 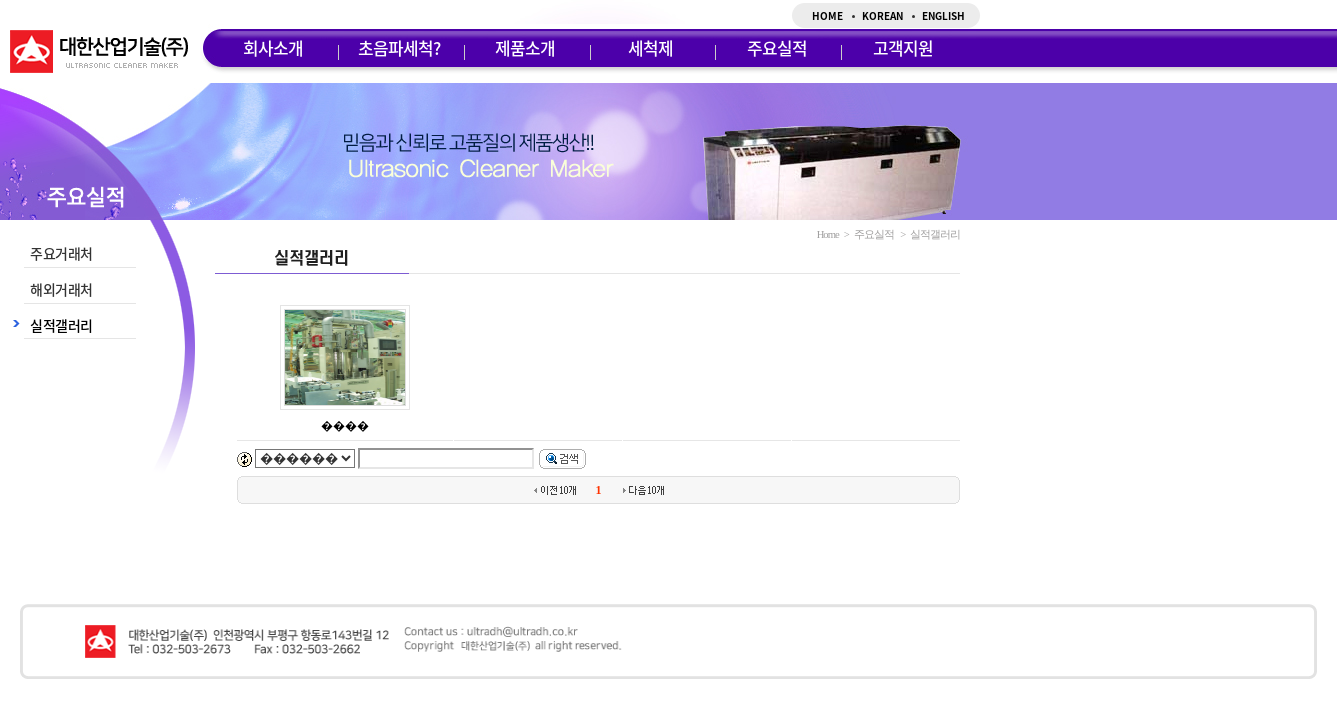 What do you see at coordinates (99, 51) in the screenshot?
I see `대한산업기술(주)` at bounding box center [99, 51].